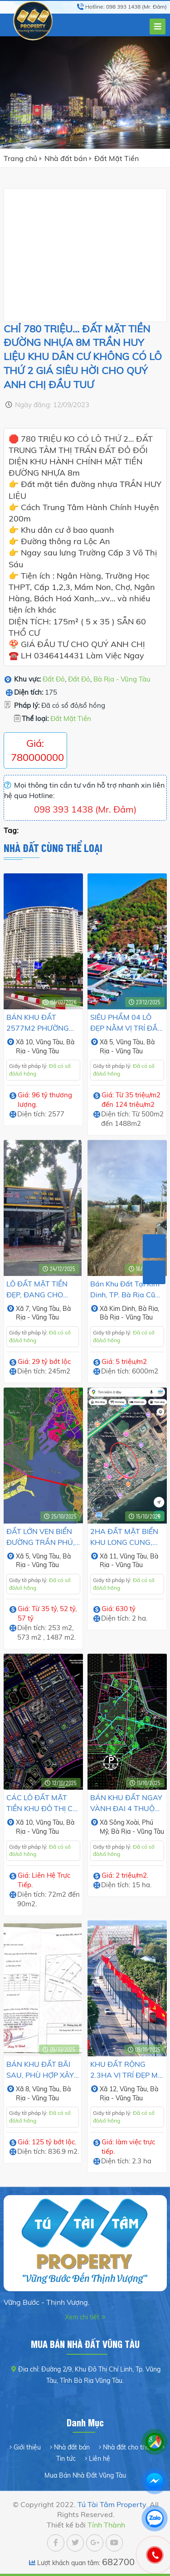 This screenshot has height=2576, width=170. What do you see at coordinates (125, 1822) in the screenshot?
I see `Sông Xoài,` at bounding box center [125, 1822].